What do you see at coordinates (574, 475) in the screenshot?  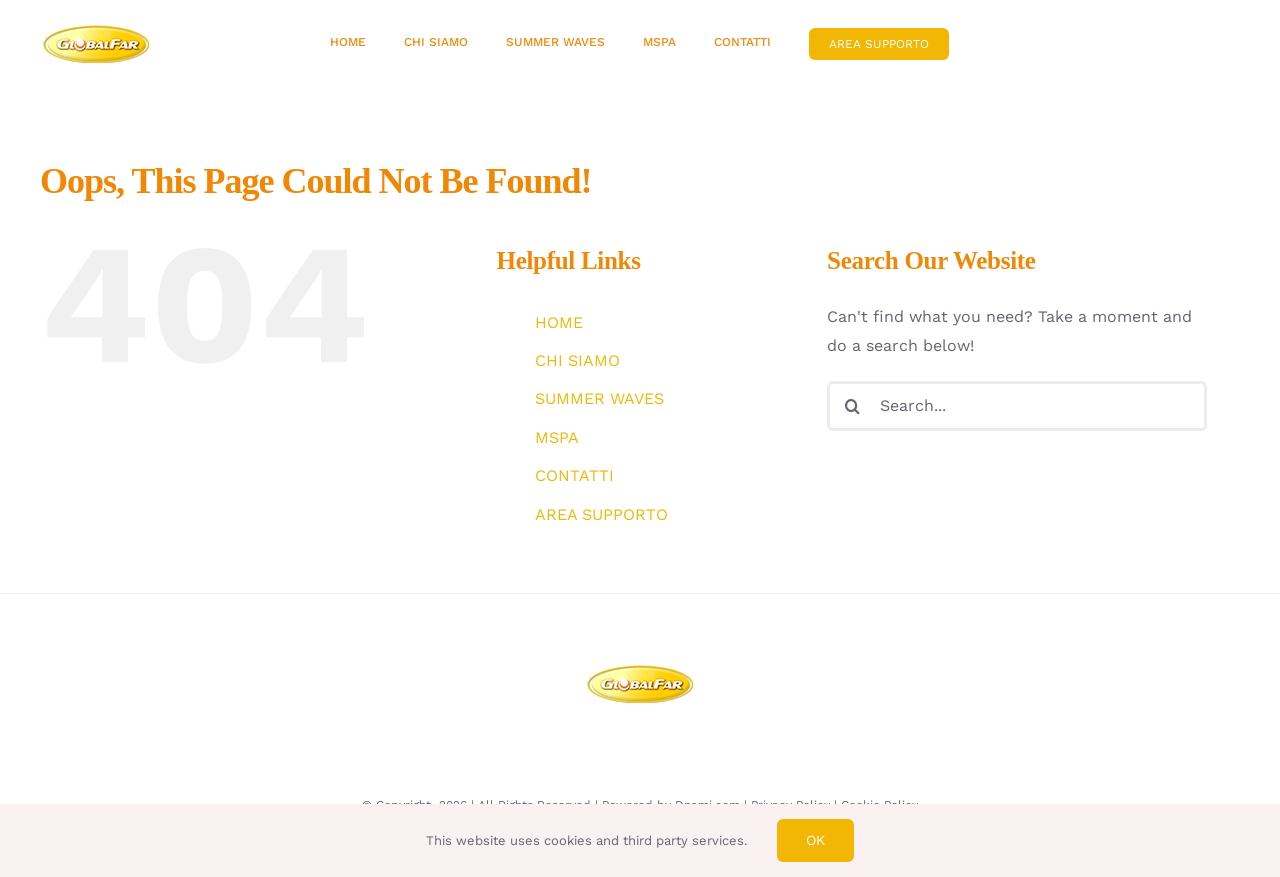 I see `CONTATTI` at bounding box center [574, 475].